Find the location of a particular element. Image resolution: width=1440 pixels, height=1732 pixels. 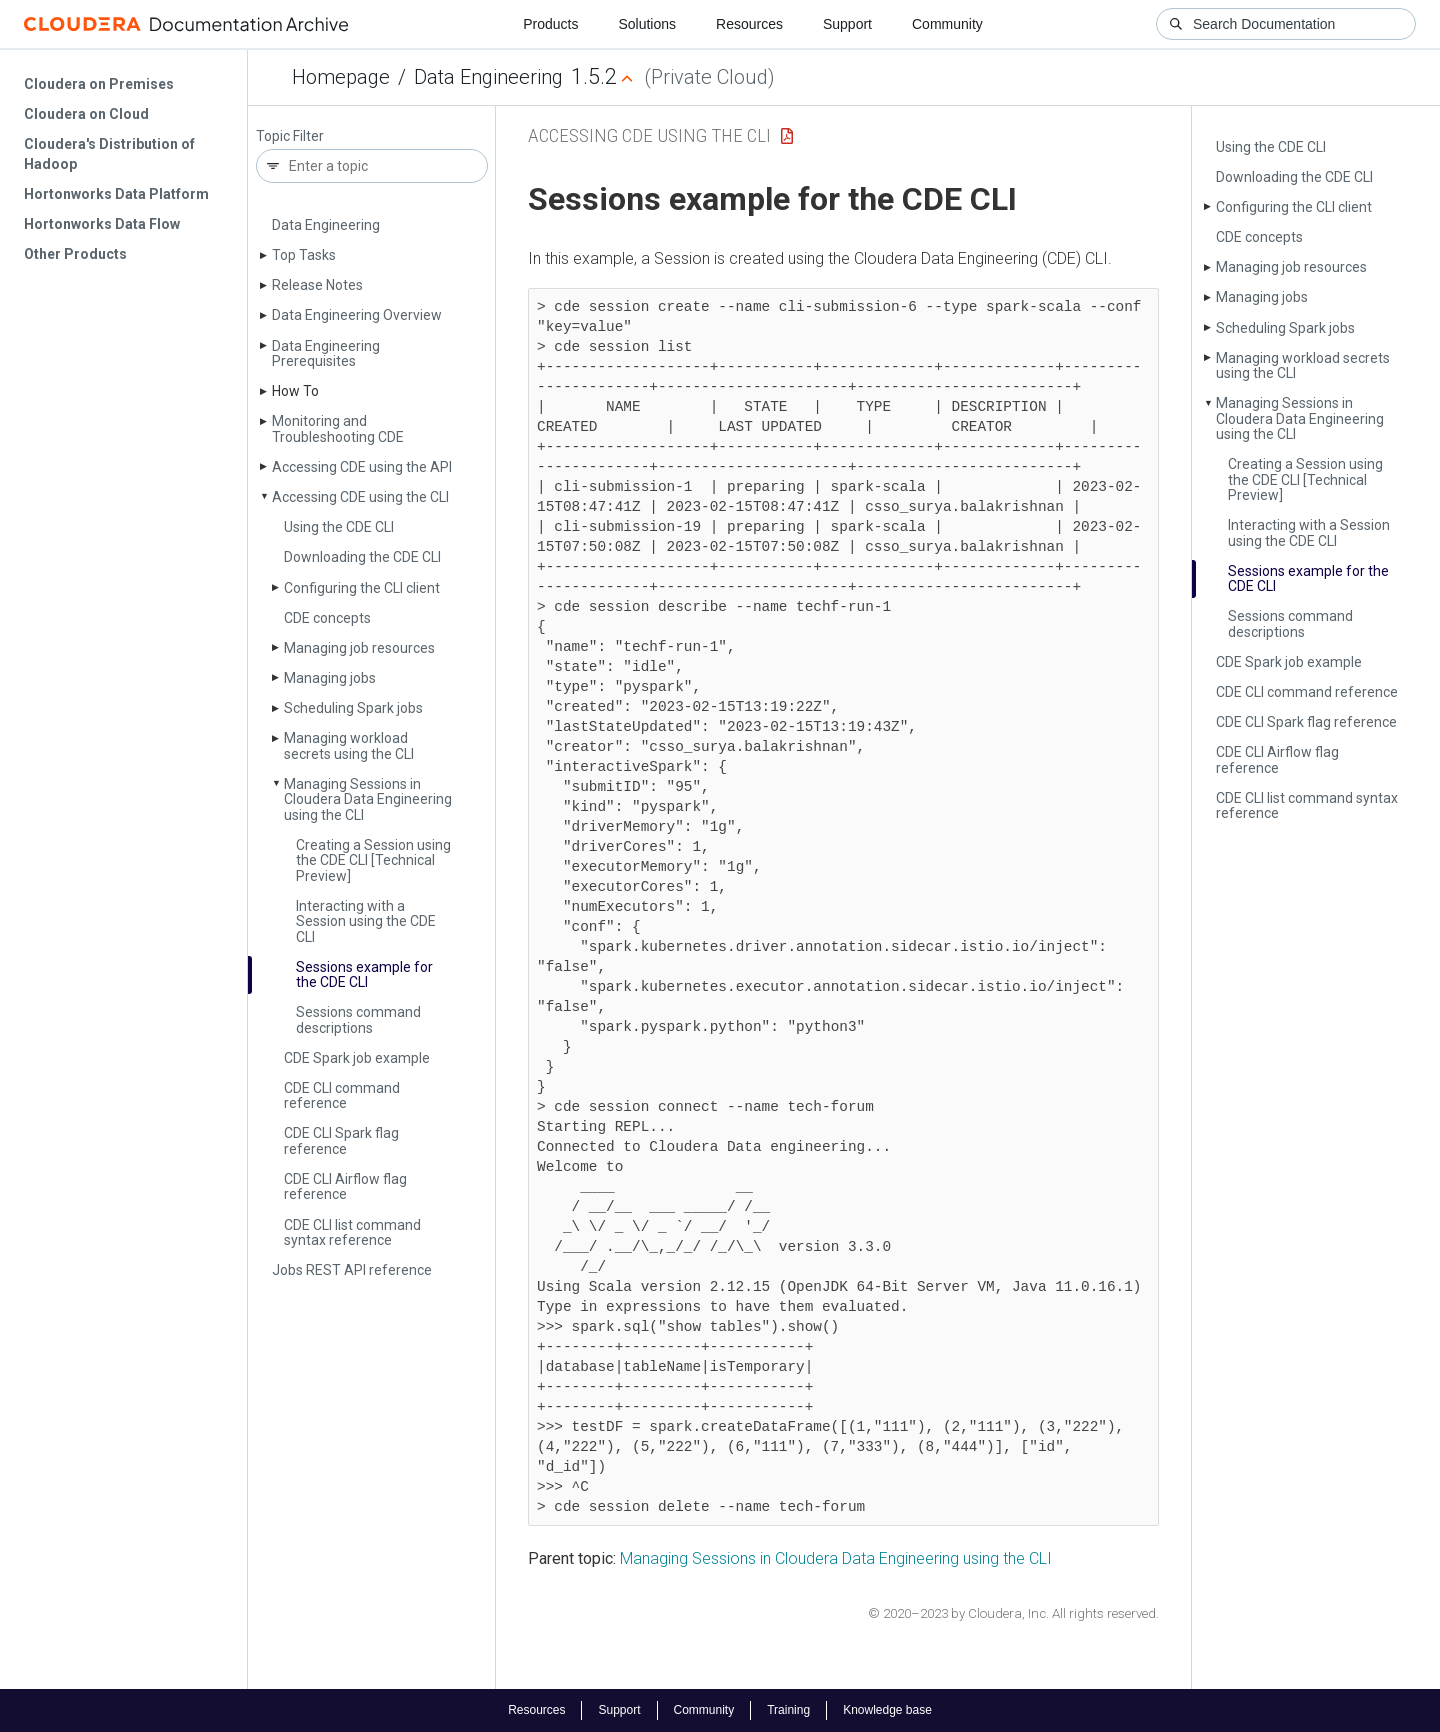

CDE CLI command reference is located at coordinates (342, 1095).